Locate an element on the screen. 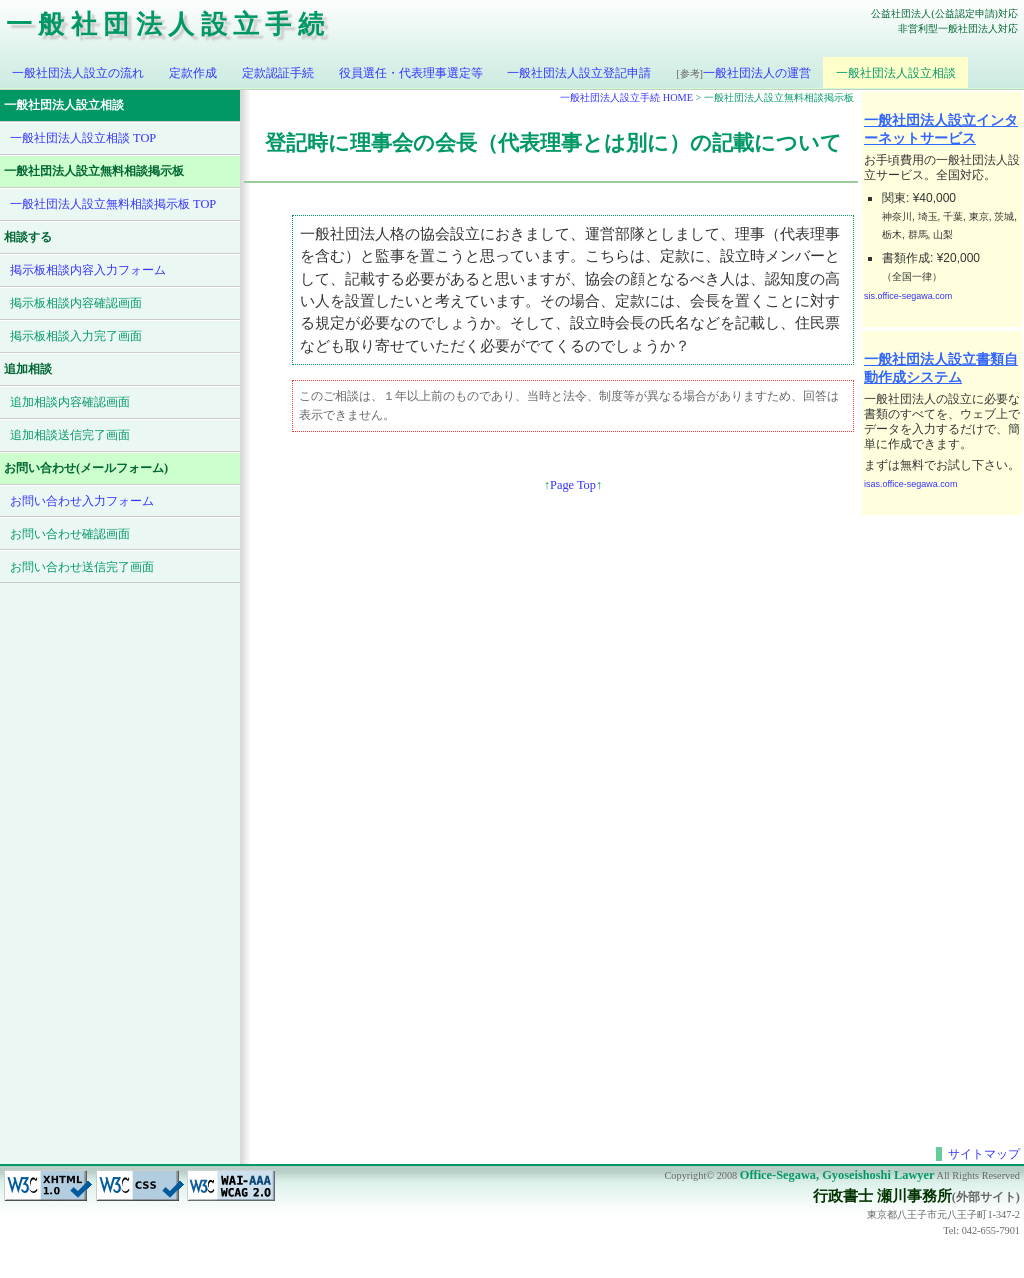 The height and width of the screenshot is (1278, 1024). 一般社団法人設立インターネットサービス is located at coordinates (941, 129).